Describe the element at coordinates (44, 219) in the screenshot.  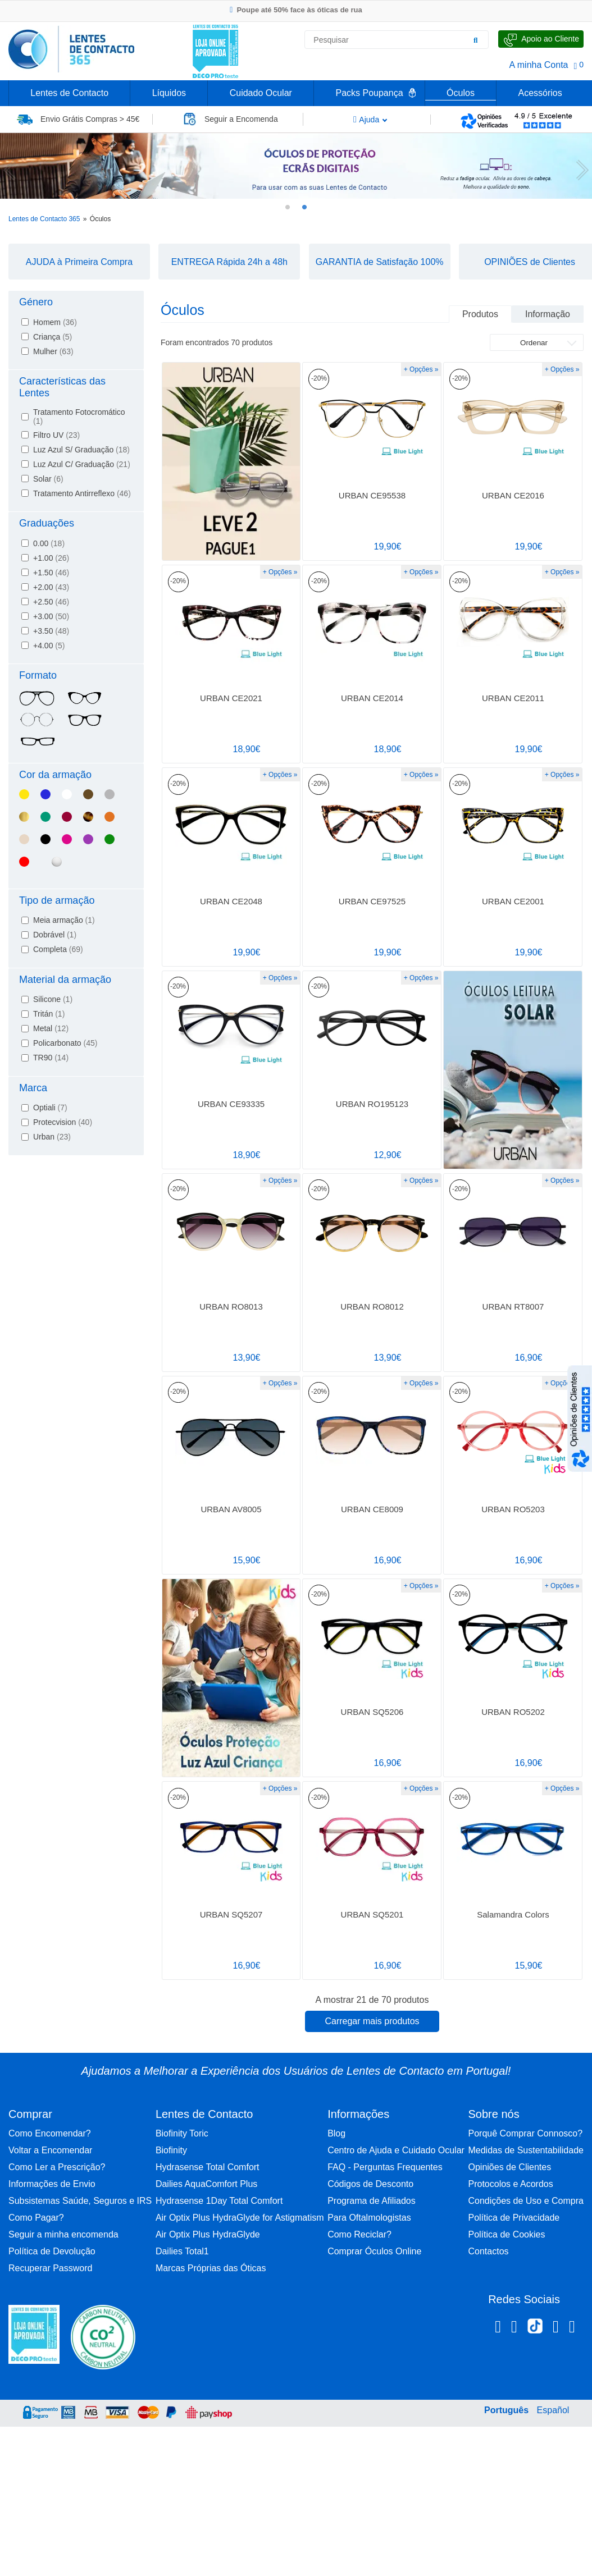
I see `Lentes de Contacto 365` at that location.